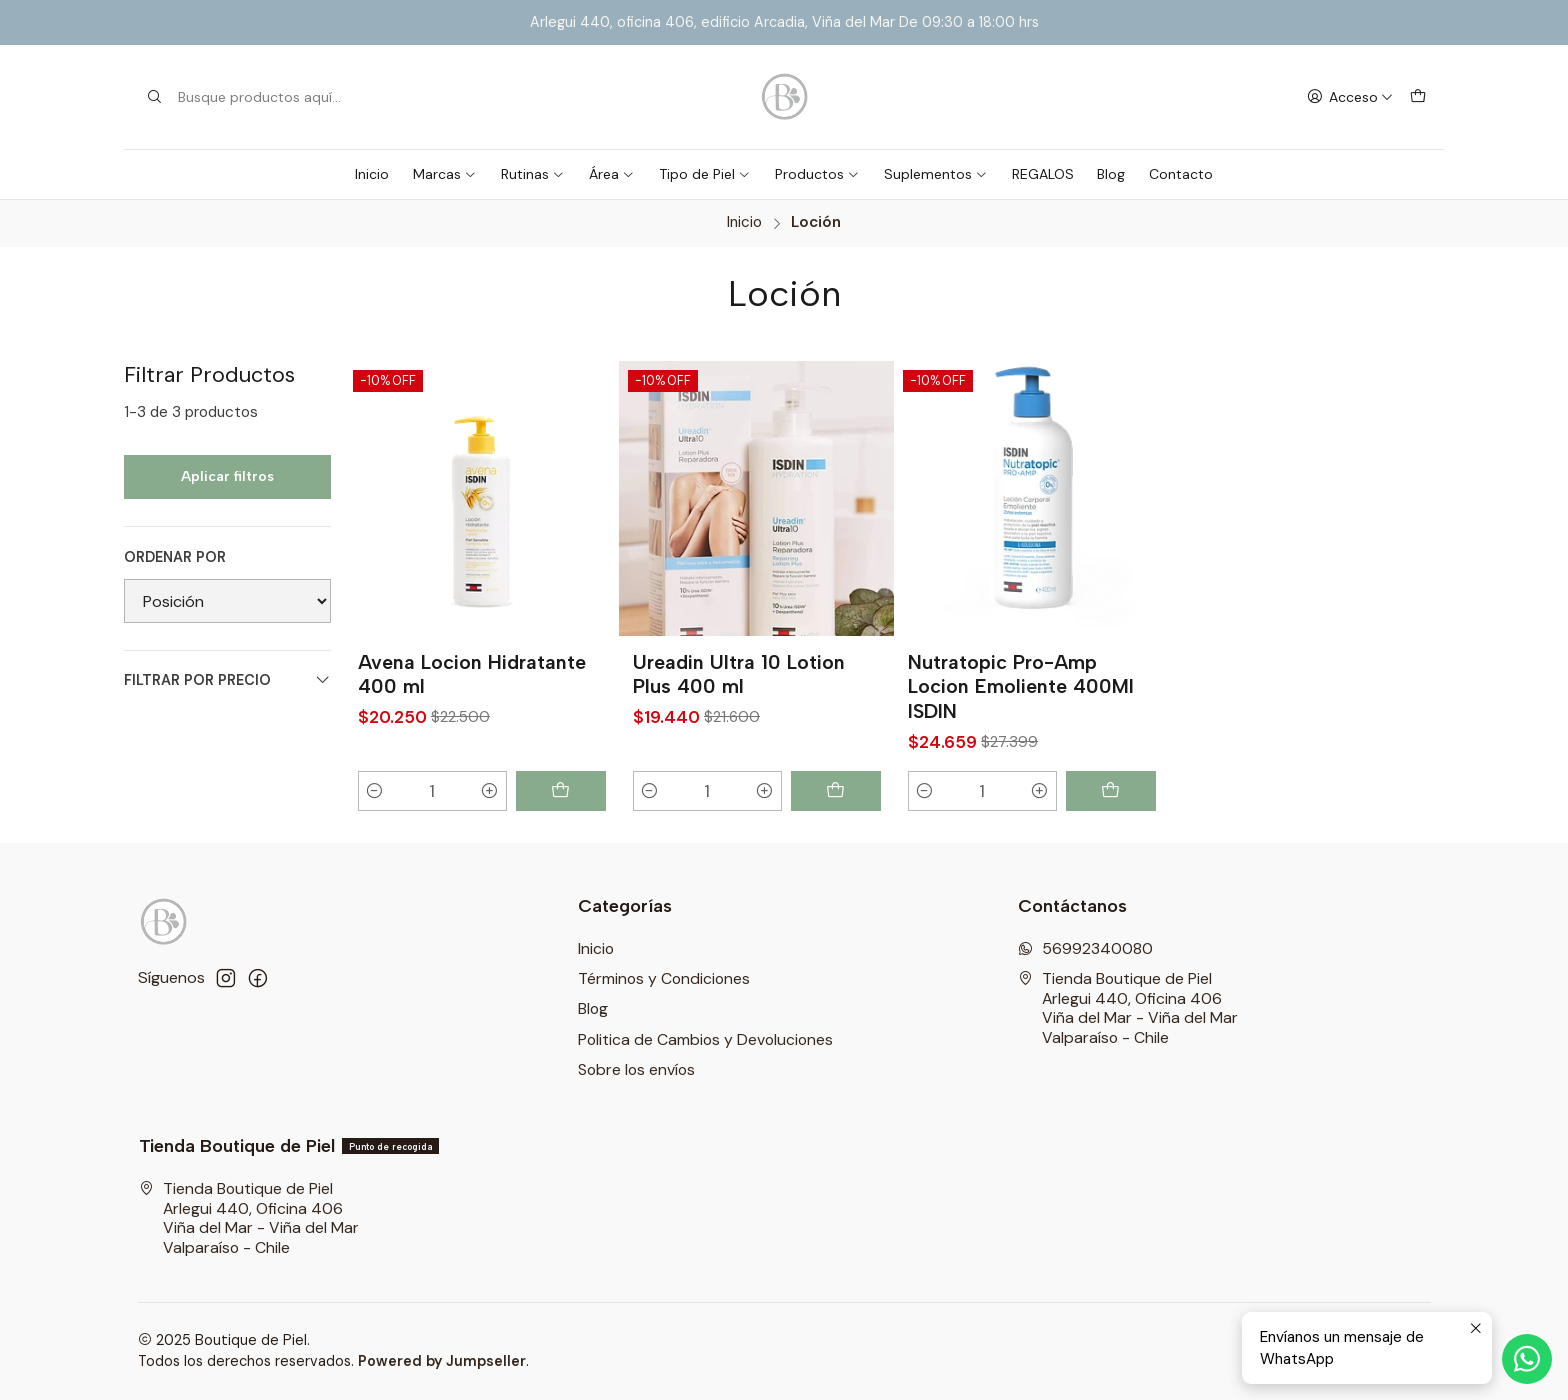 The height and width of the screenshot is (1400, 1568). What do you see at coordinates (175, 557) in the screenshot?
I see `Ordenar por` at bounding box center [175, 557].